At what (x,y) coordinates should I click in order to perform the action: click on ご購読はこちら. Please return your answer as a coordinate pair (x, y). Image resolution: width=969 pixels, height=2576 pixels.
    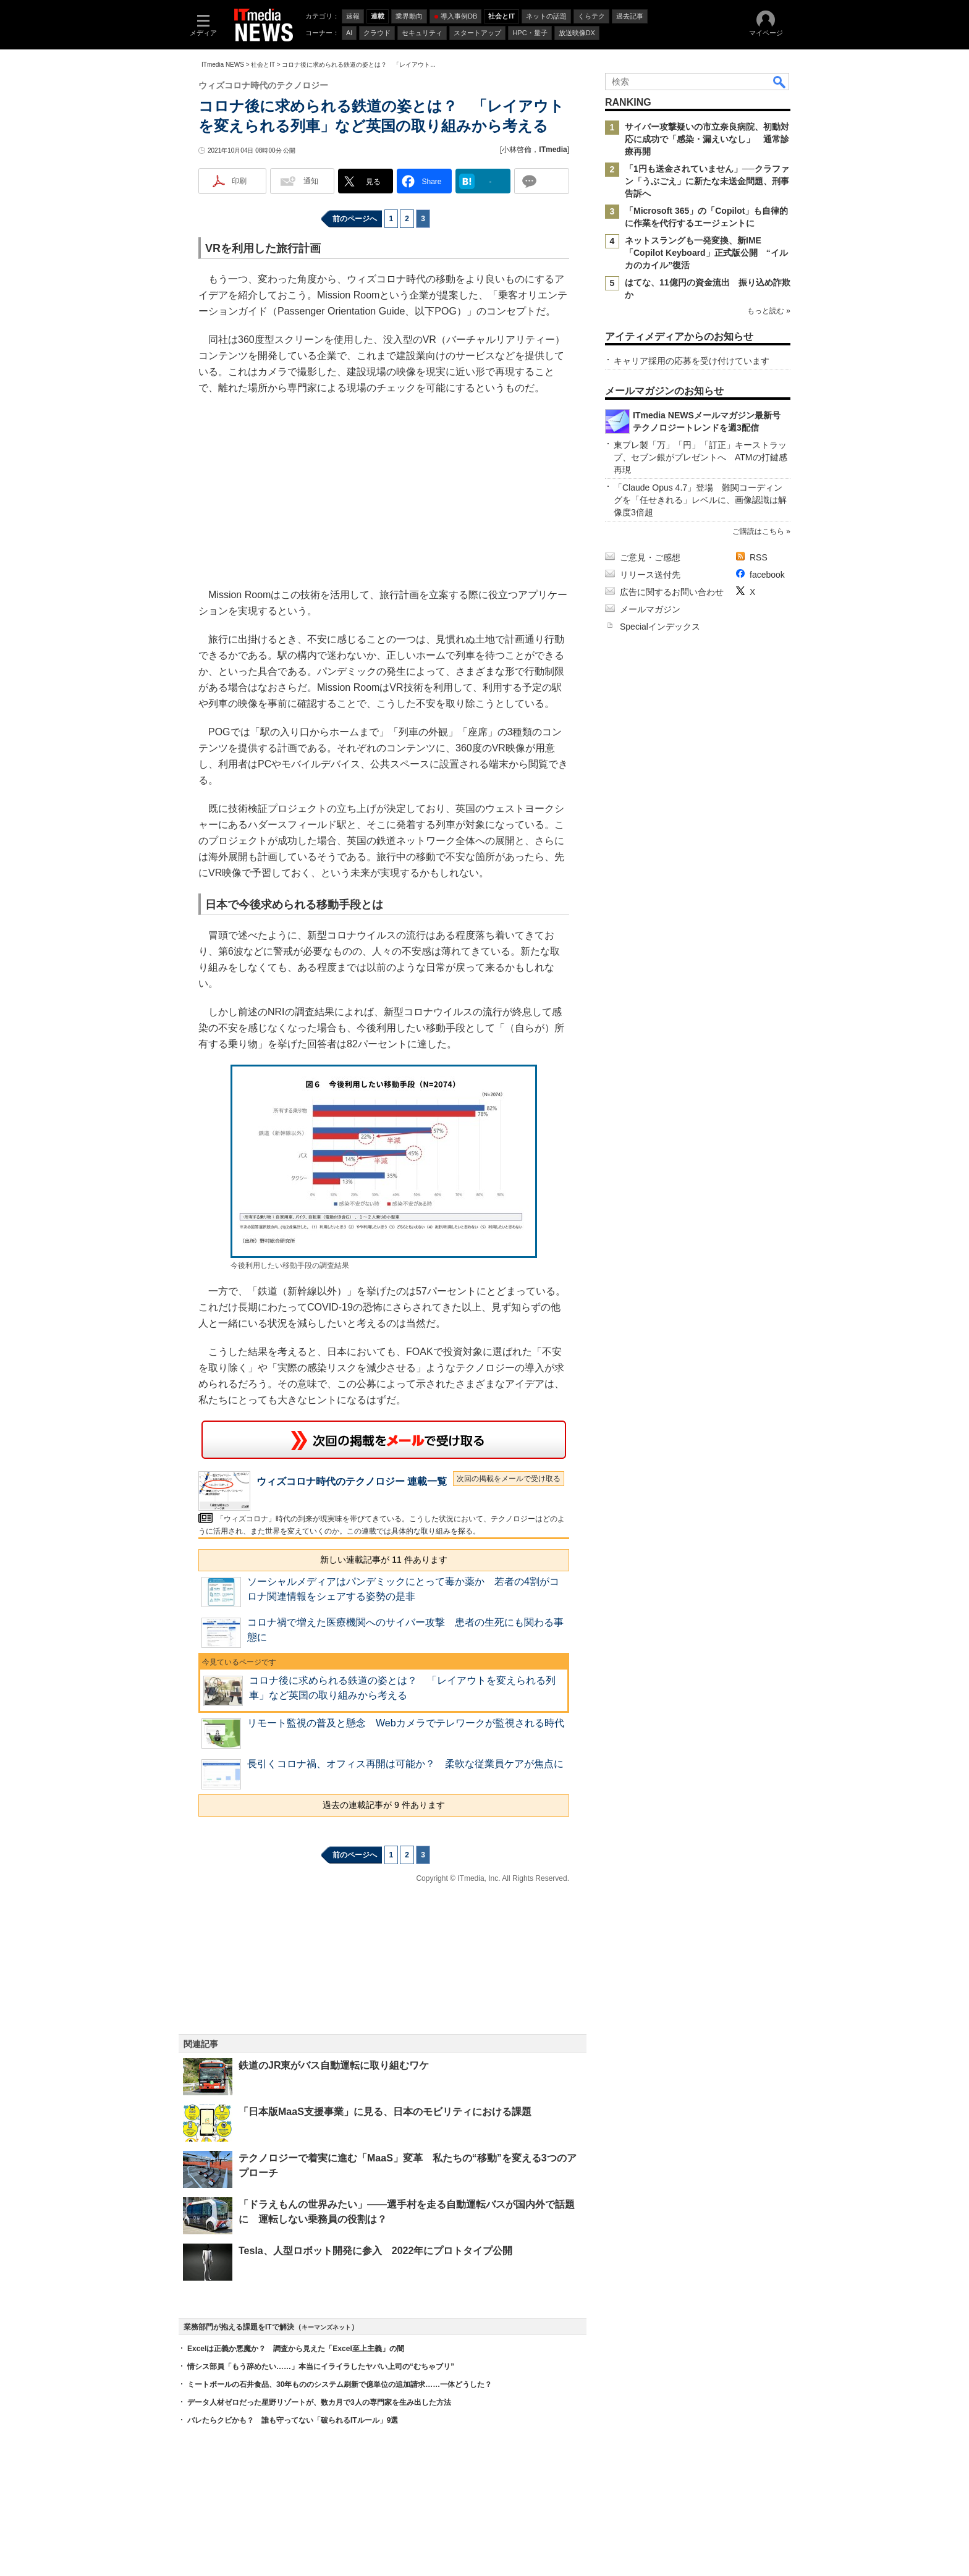
    Looking at the image, I should click on (758, 531).